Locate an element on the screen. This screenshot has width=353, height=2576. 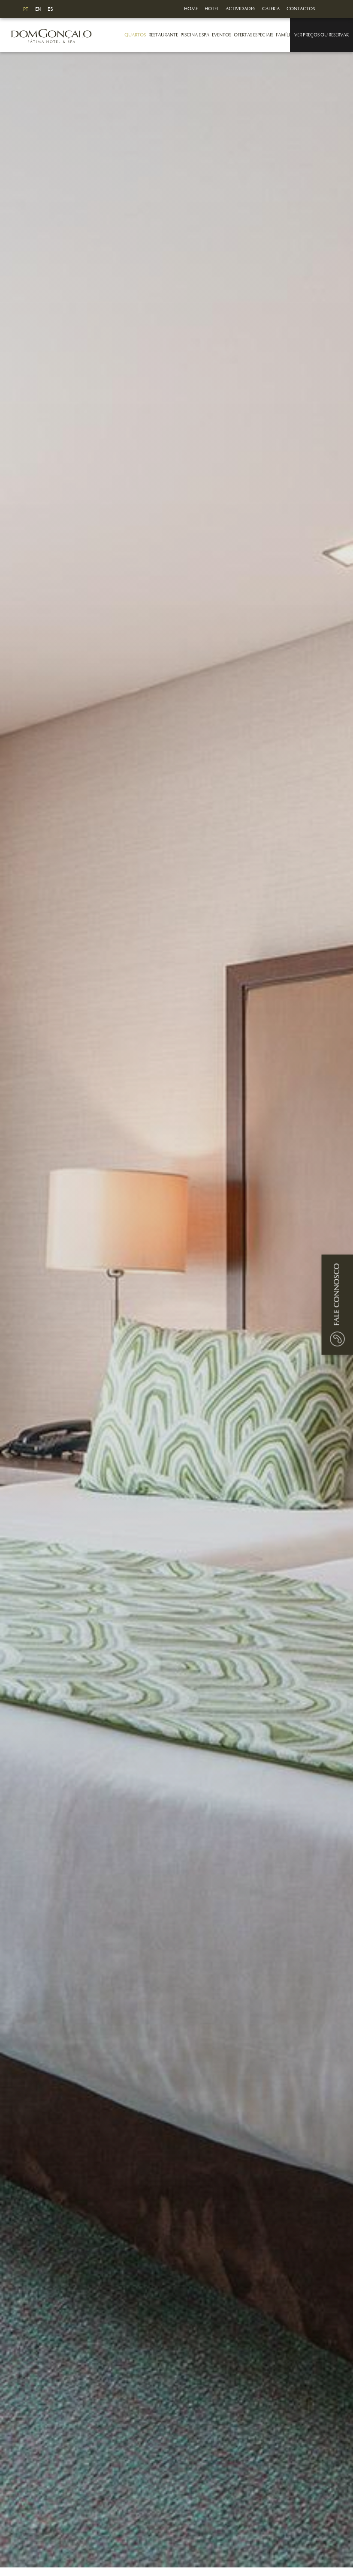
Actividades is located at coordinates (240, 9).